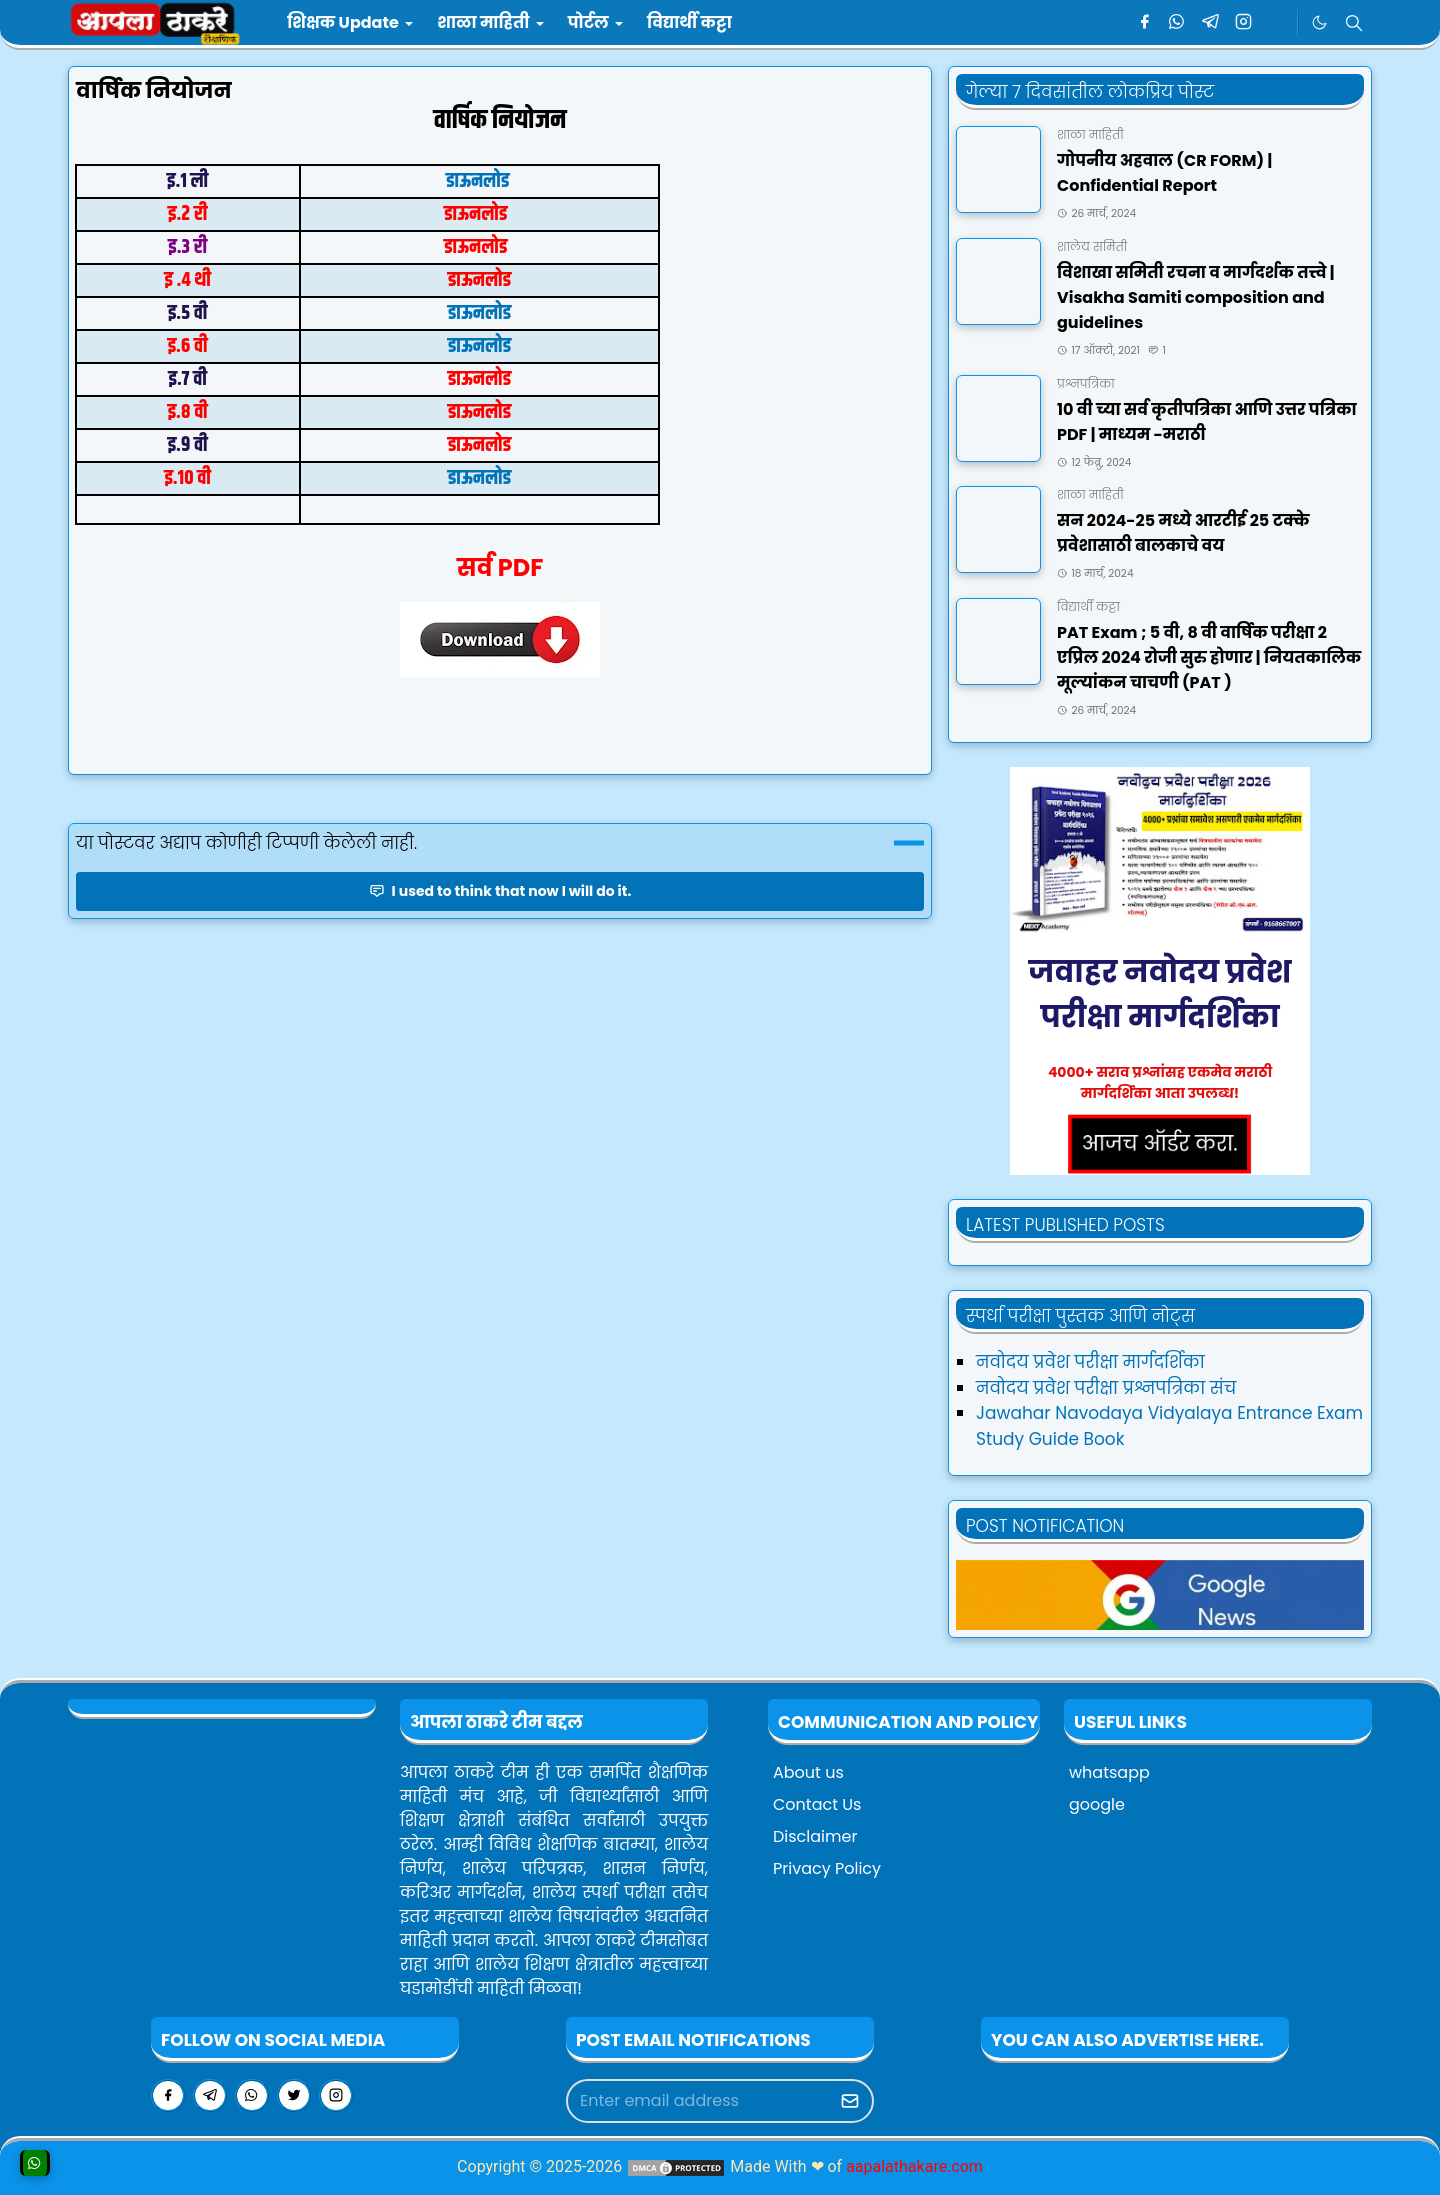 The image size is (1440, 2195). Describe the element at coordinates (827, 1868) in the screenshot. I see `Privacy Policy` at that location.